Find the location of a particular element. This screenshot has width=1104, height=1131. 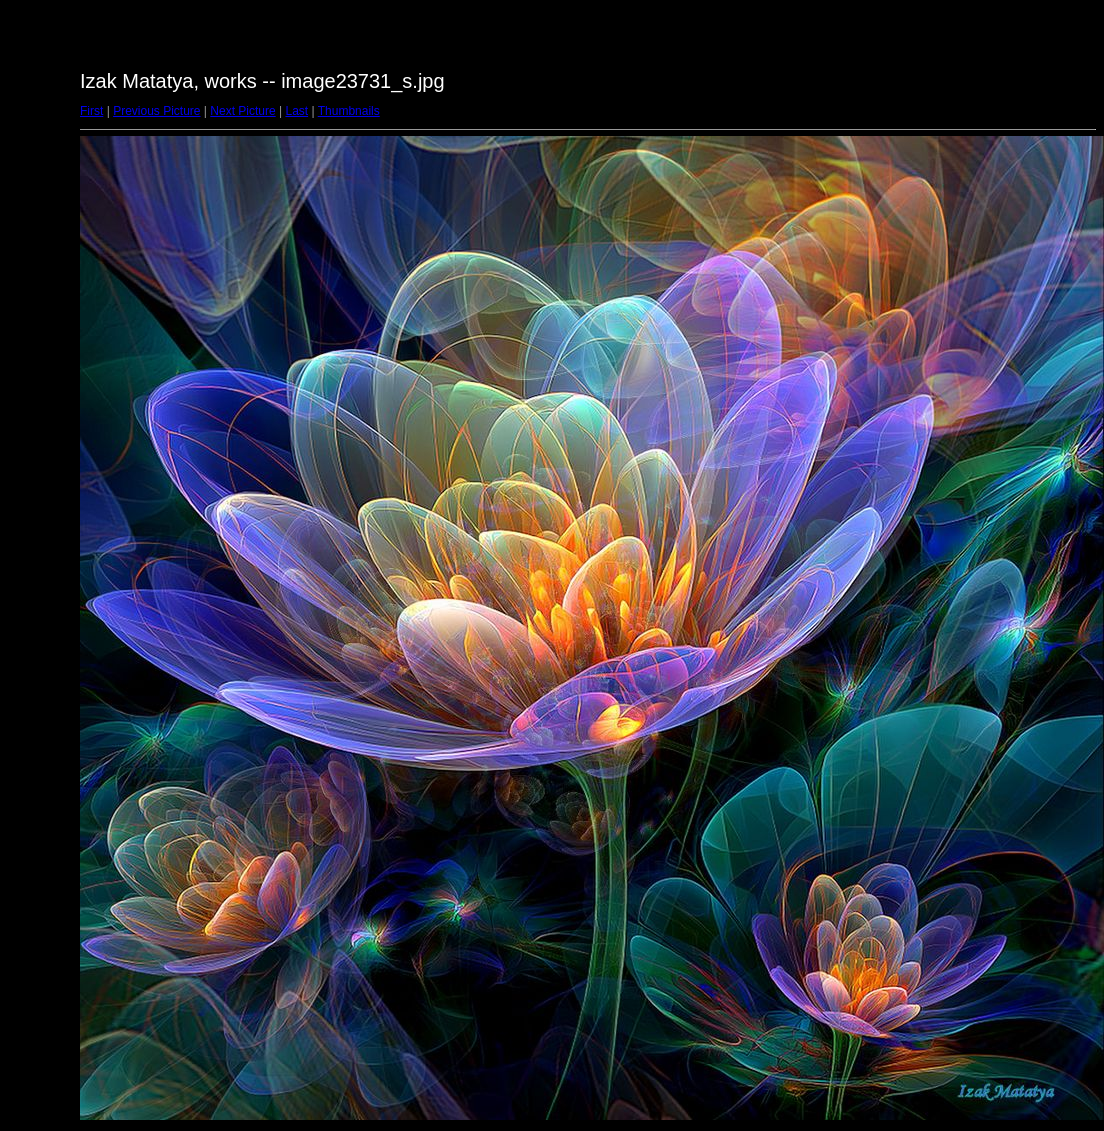

First is located at coordinates (91, 111).